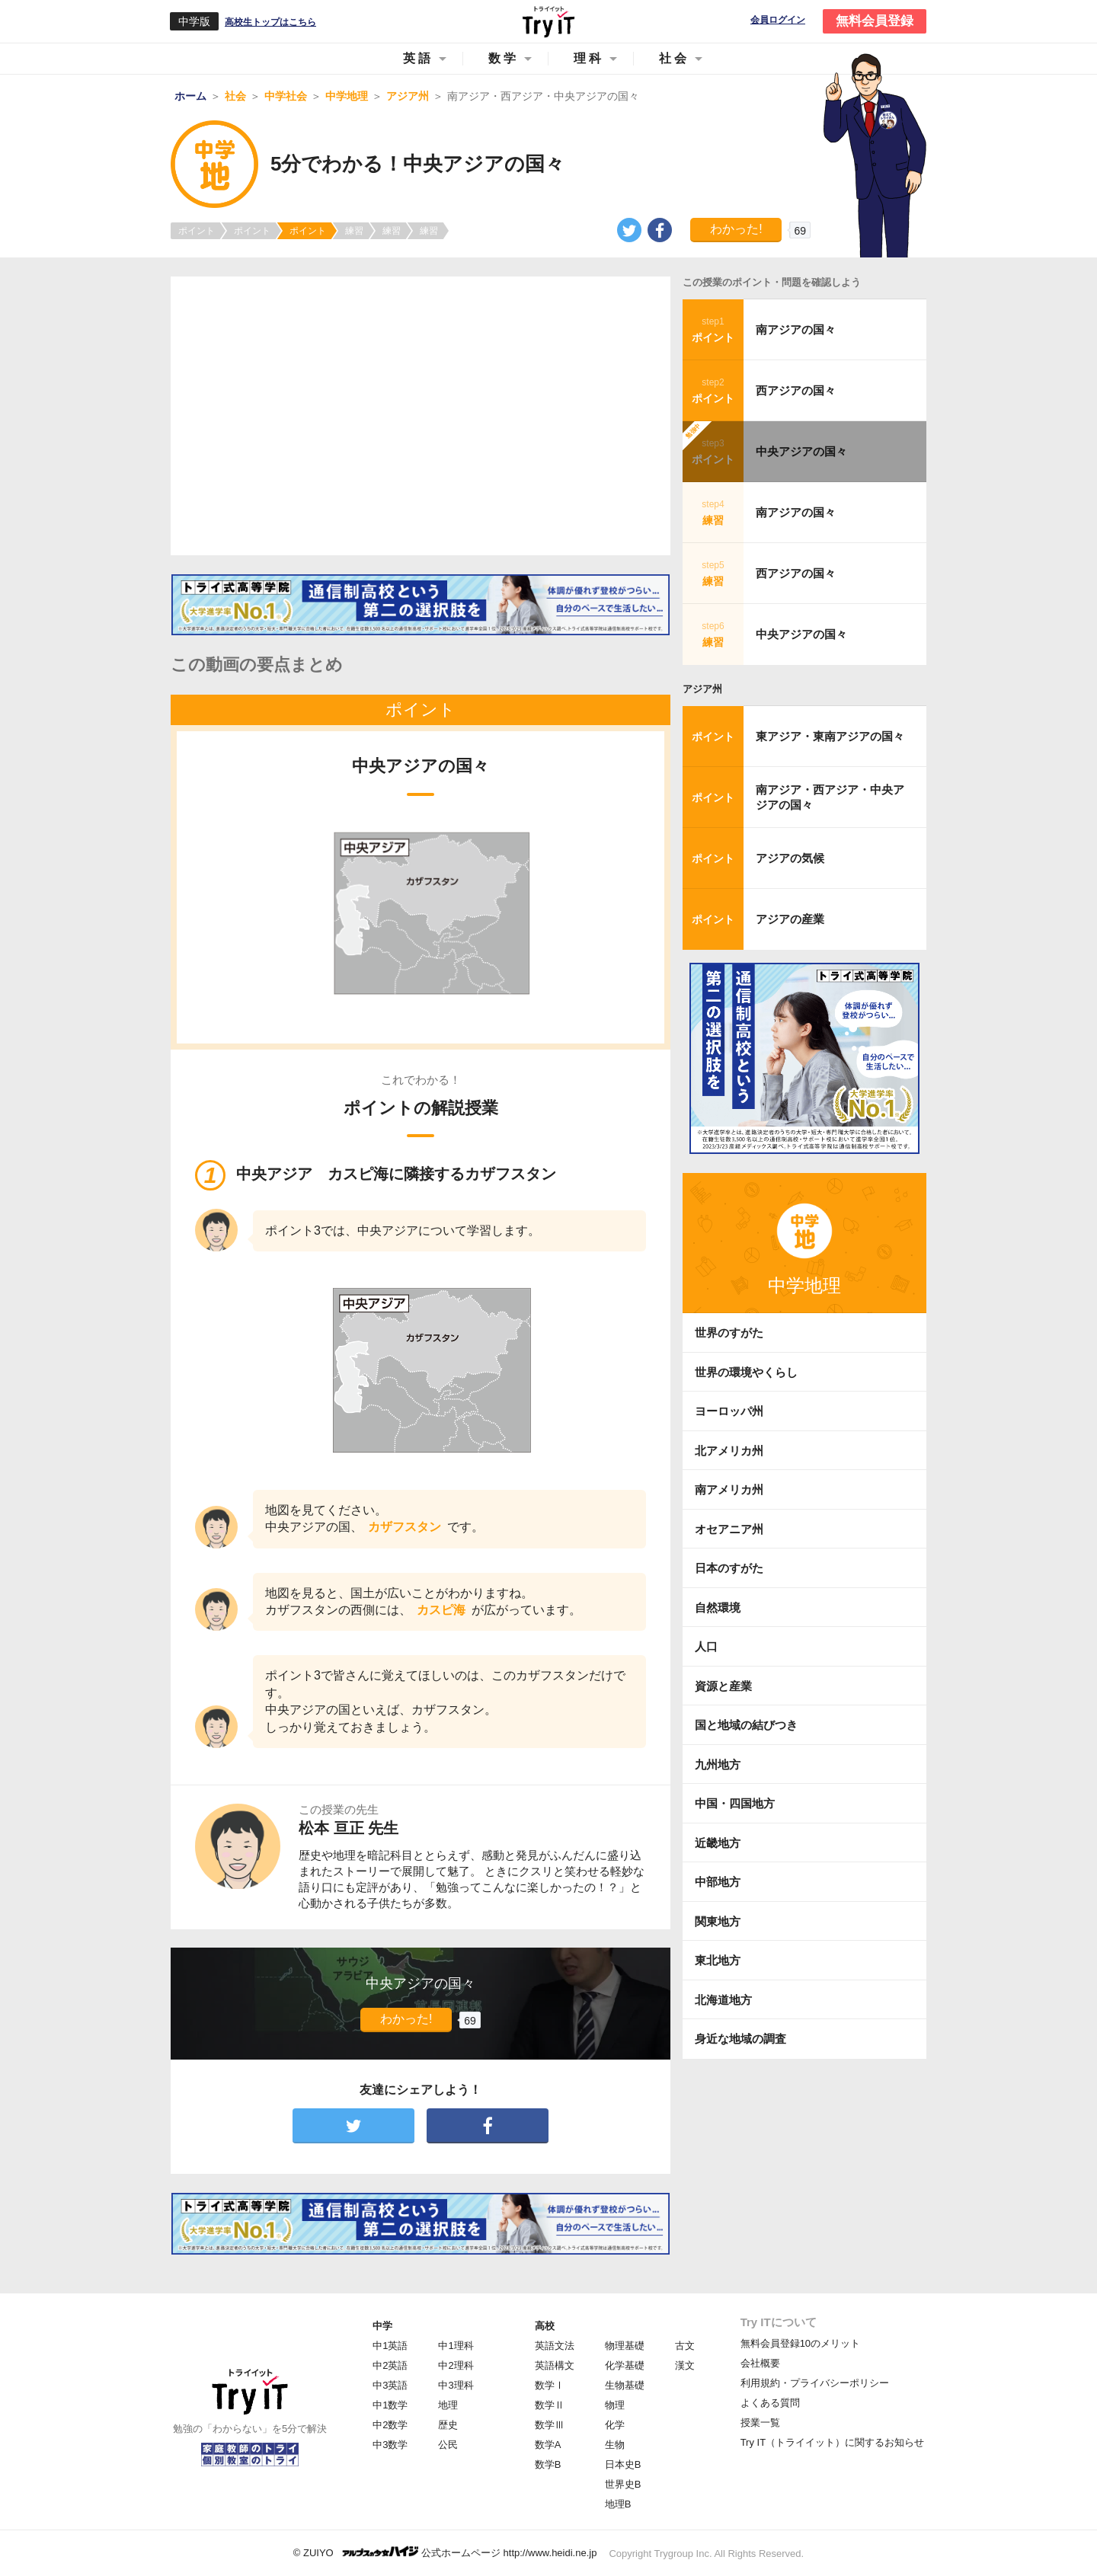 Image resolution: width=1097 pixels, height=2576 pixels. What do you see at coordinates (685, 2345) in the screenshot?
I see `古文` at bounding box center [685, 2345].